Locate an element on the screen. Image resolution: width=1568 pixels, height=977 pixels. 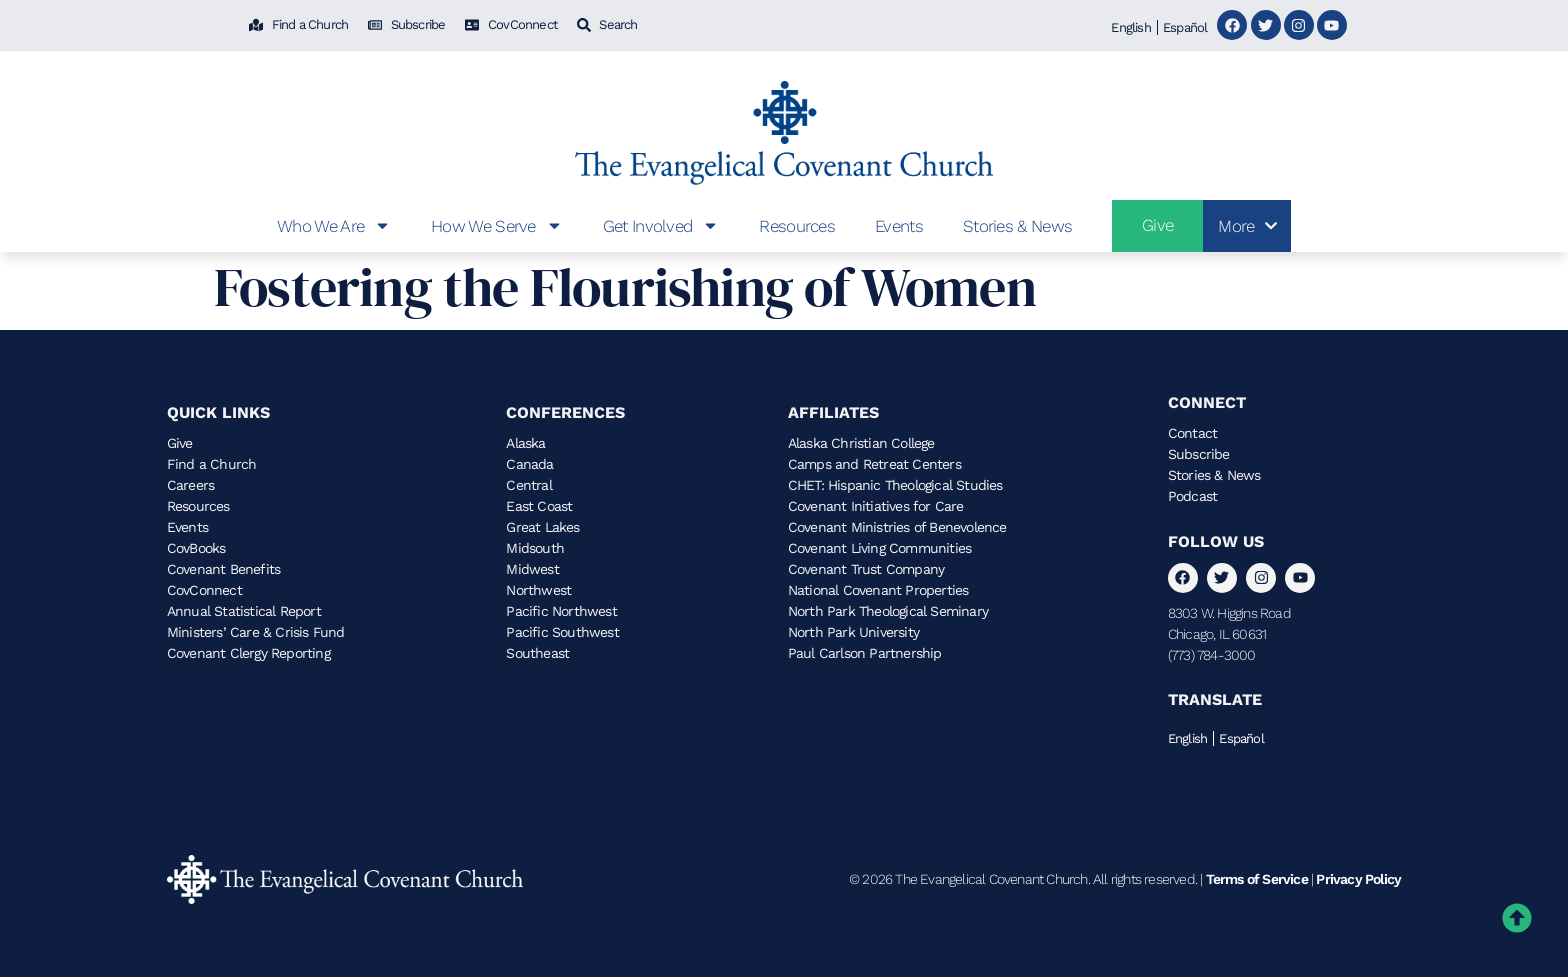
Give is located at coordinates (180, 443).